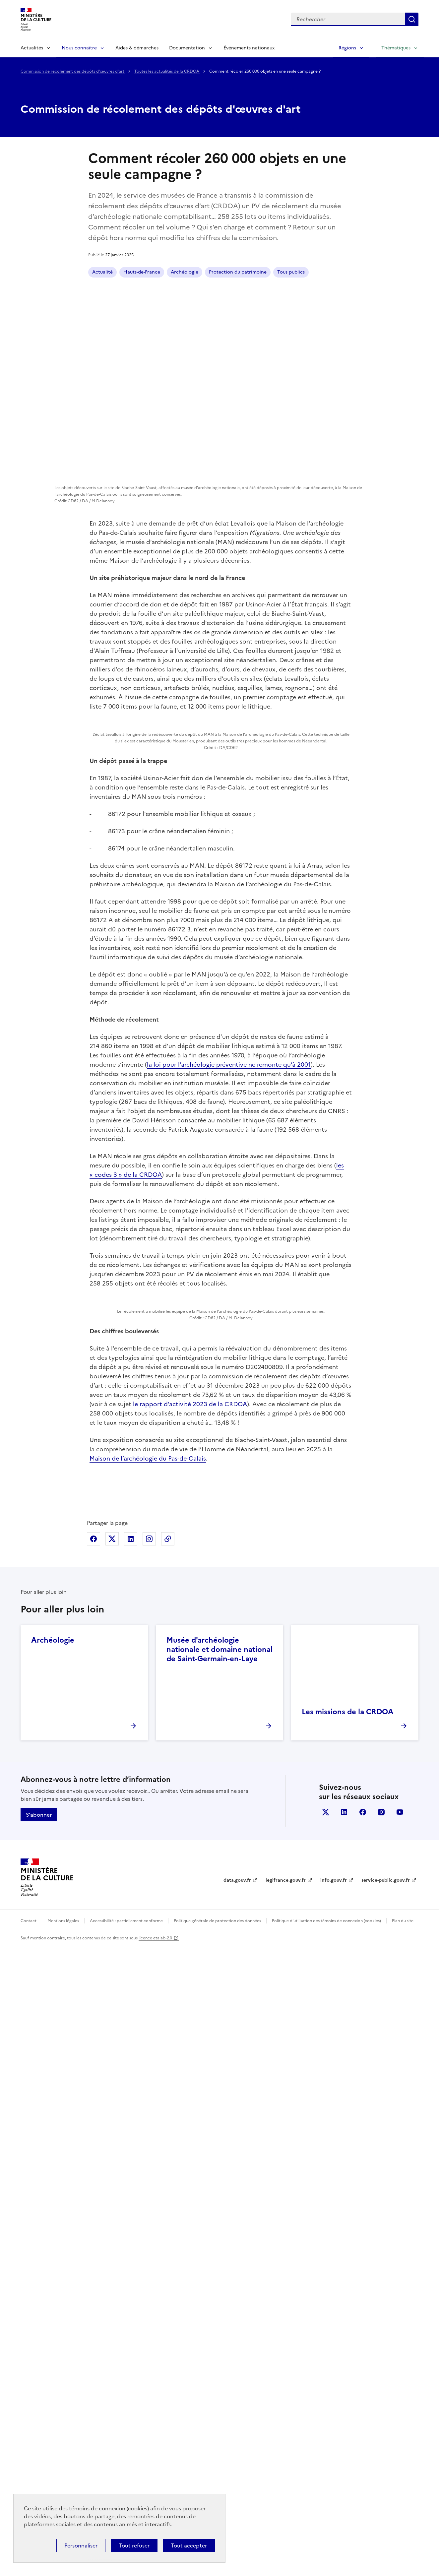 The width and height of the screenshot is (439, 2576). Describe the element at coordinates (229, 1305) in the screenshot. I see `la loi pour l’archéologie préventive ne remonte qu’à 2001` at that location.